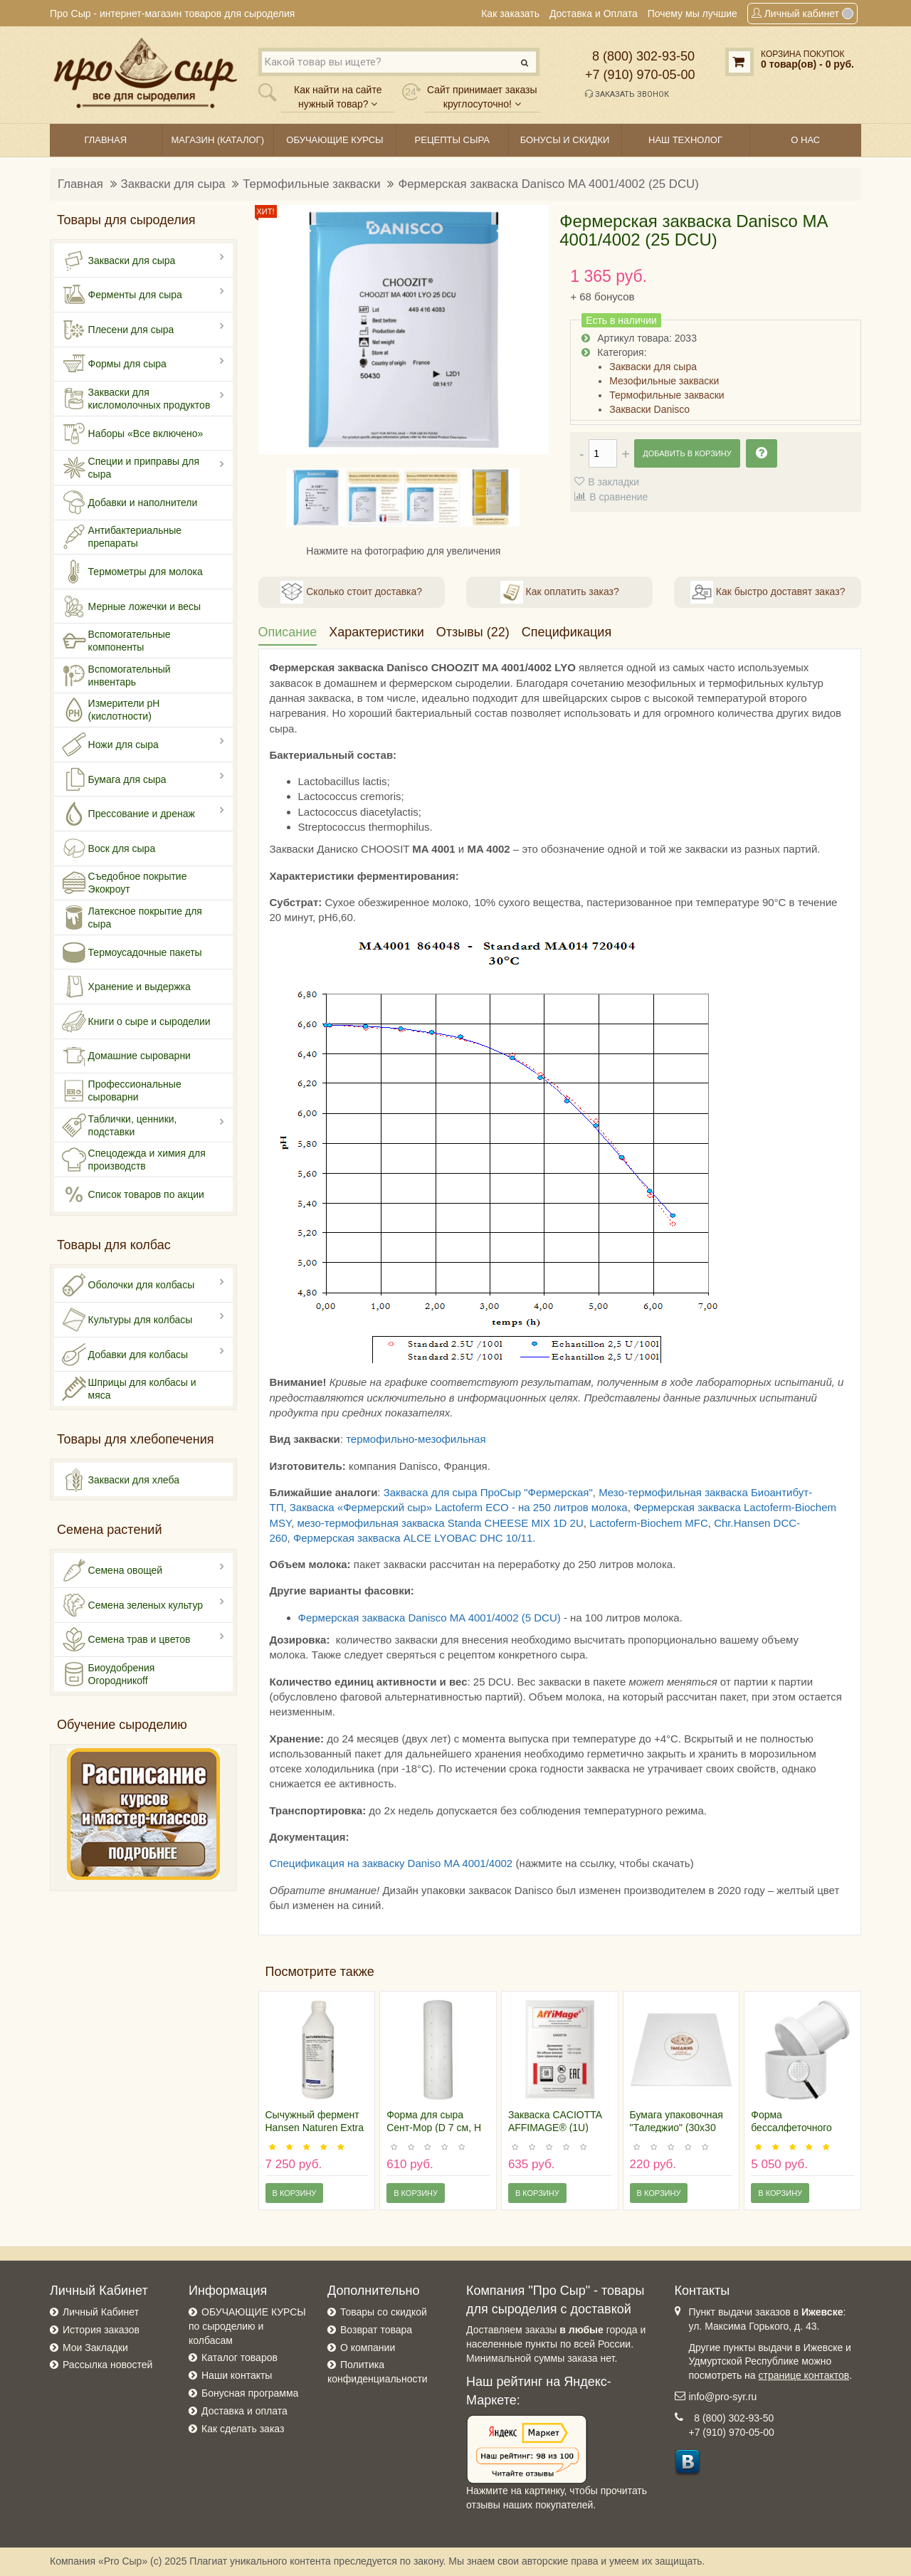 The image size is (911, 2576). Describe the element at coordinates (664, 381) in the screenshot. I see `Мезофильные закваски` at that location.